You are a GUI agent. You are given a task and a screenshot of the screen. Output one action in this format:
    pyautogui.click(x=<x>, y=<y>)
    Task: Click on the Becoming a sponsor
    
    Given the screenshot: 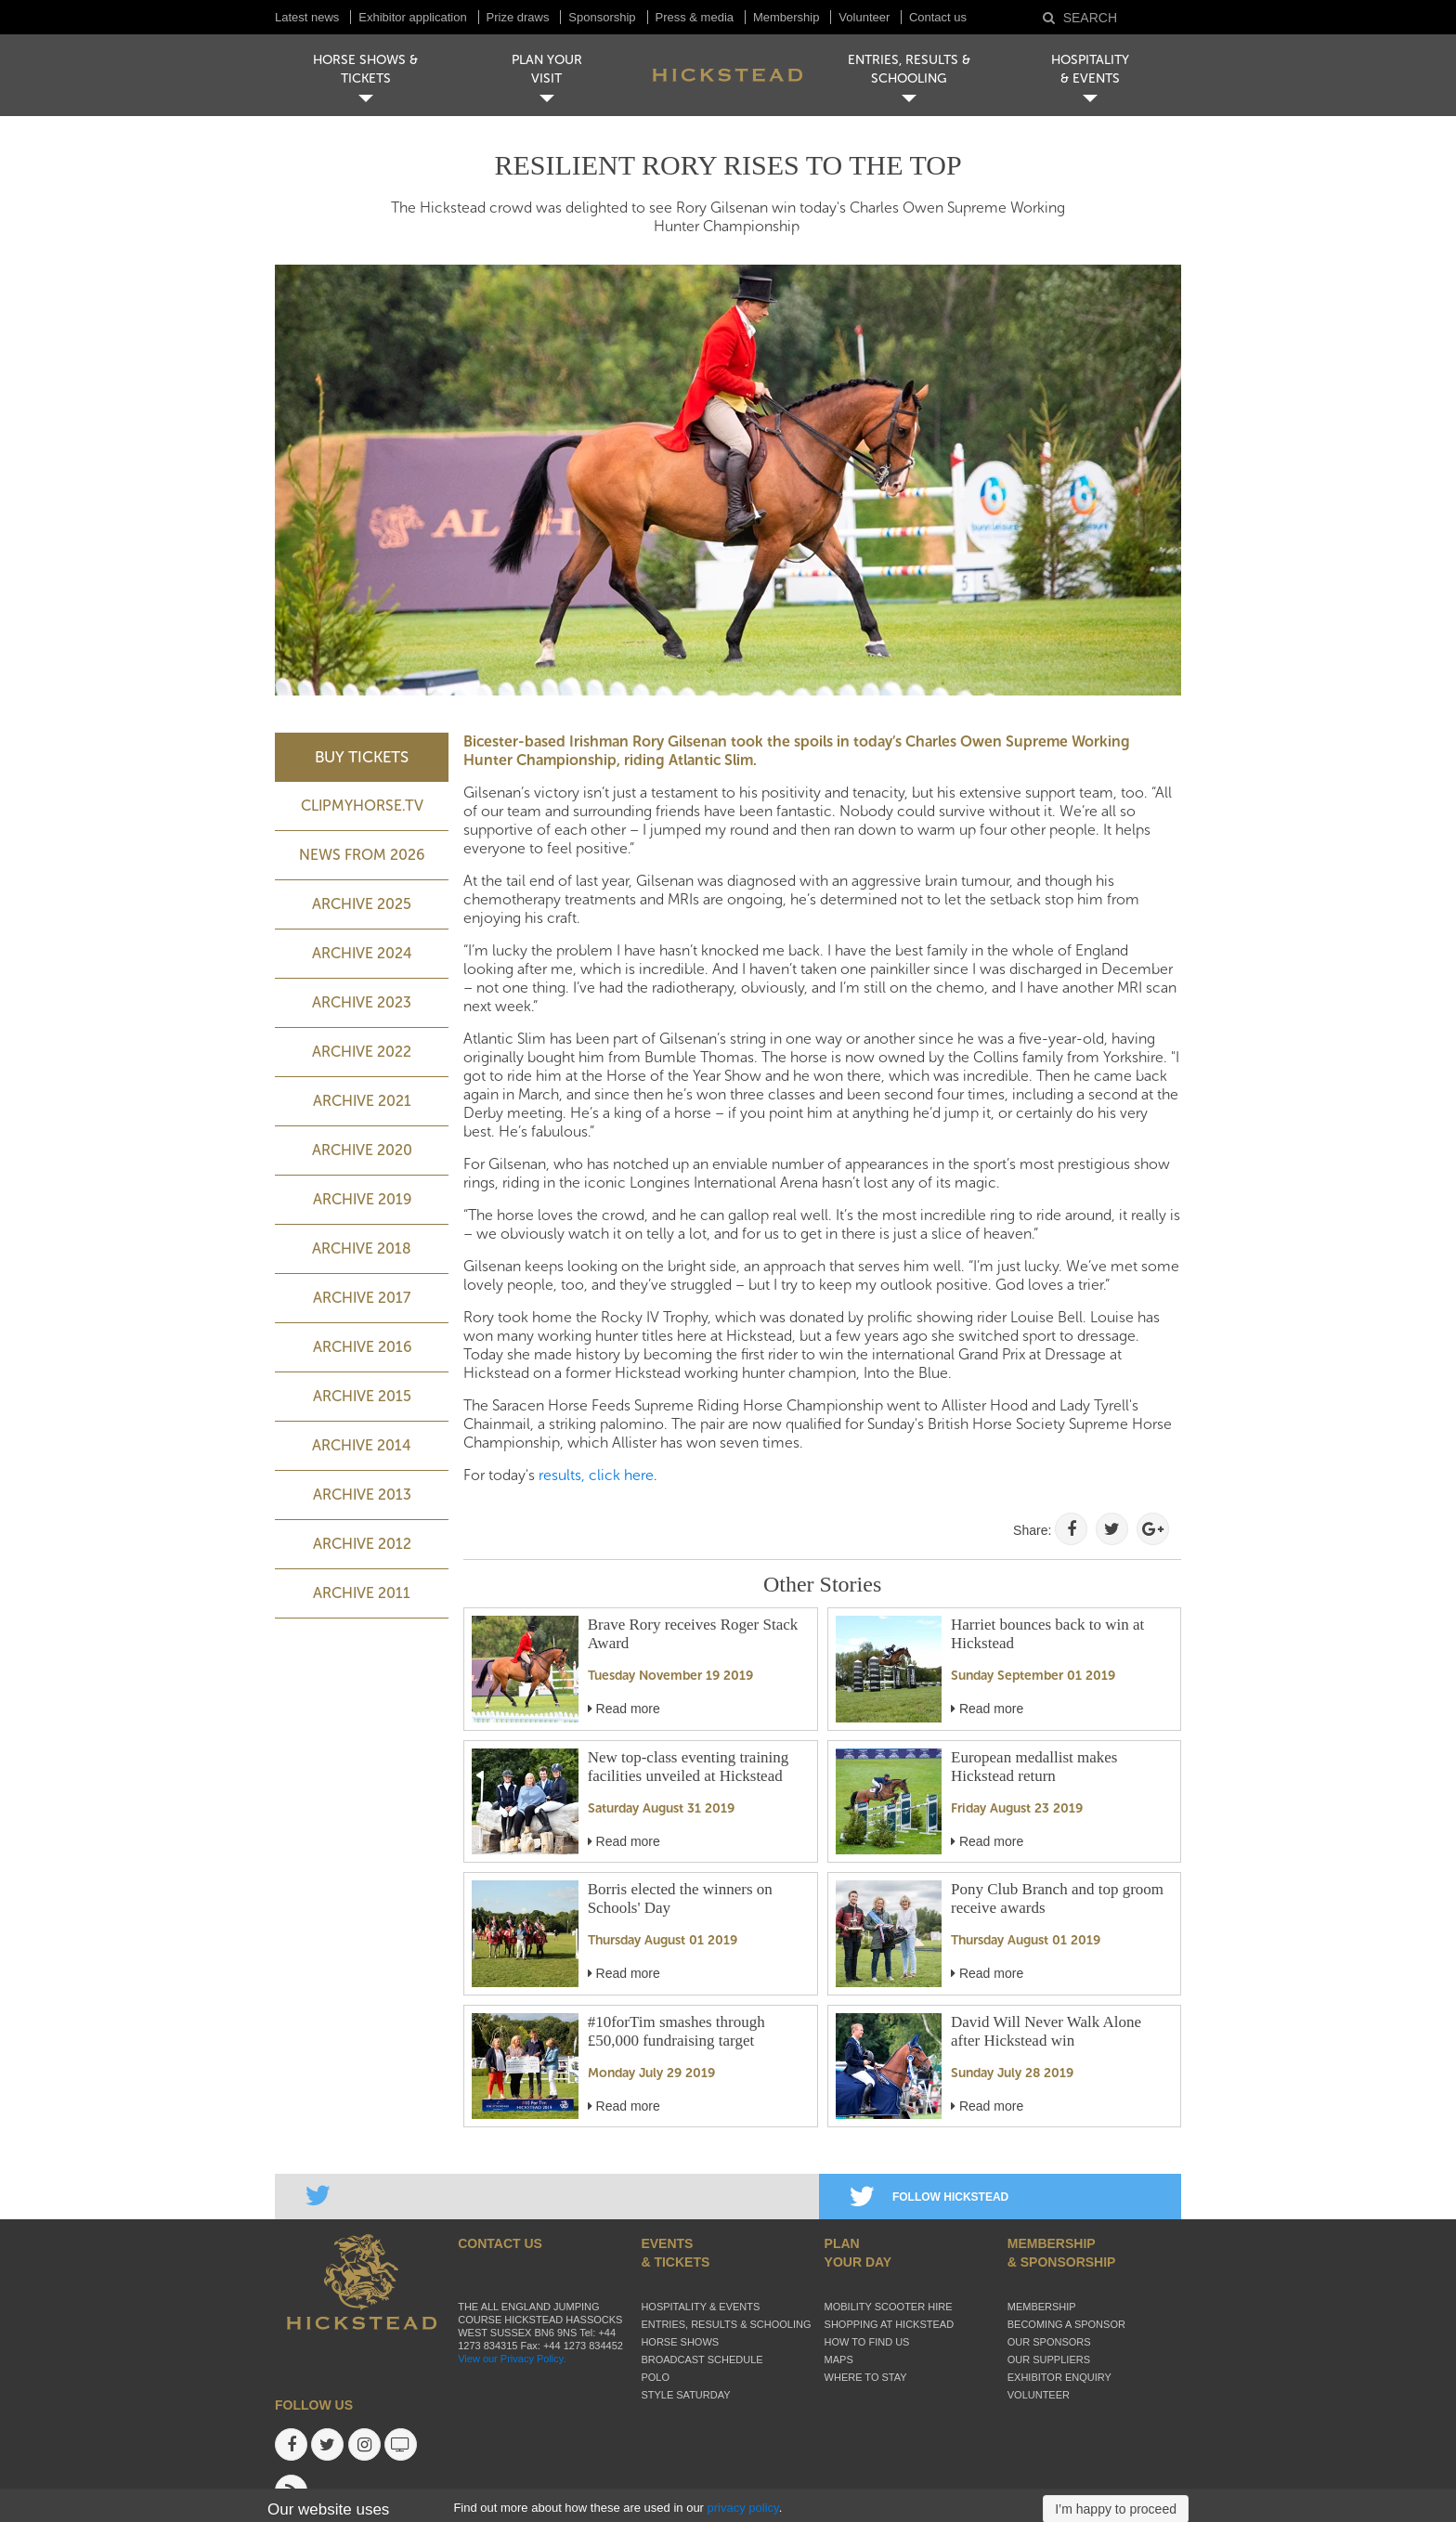 What is the action you would take?
    pyautogui.click(x=1066, y=2324)
    